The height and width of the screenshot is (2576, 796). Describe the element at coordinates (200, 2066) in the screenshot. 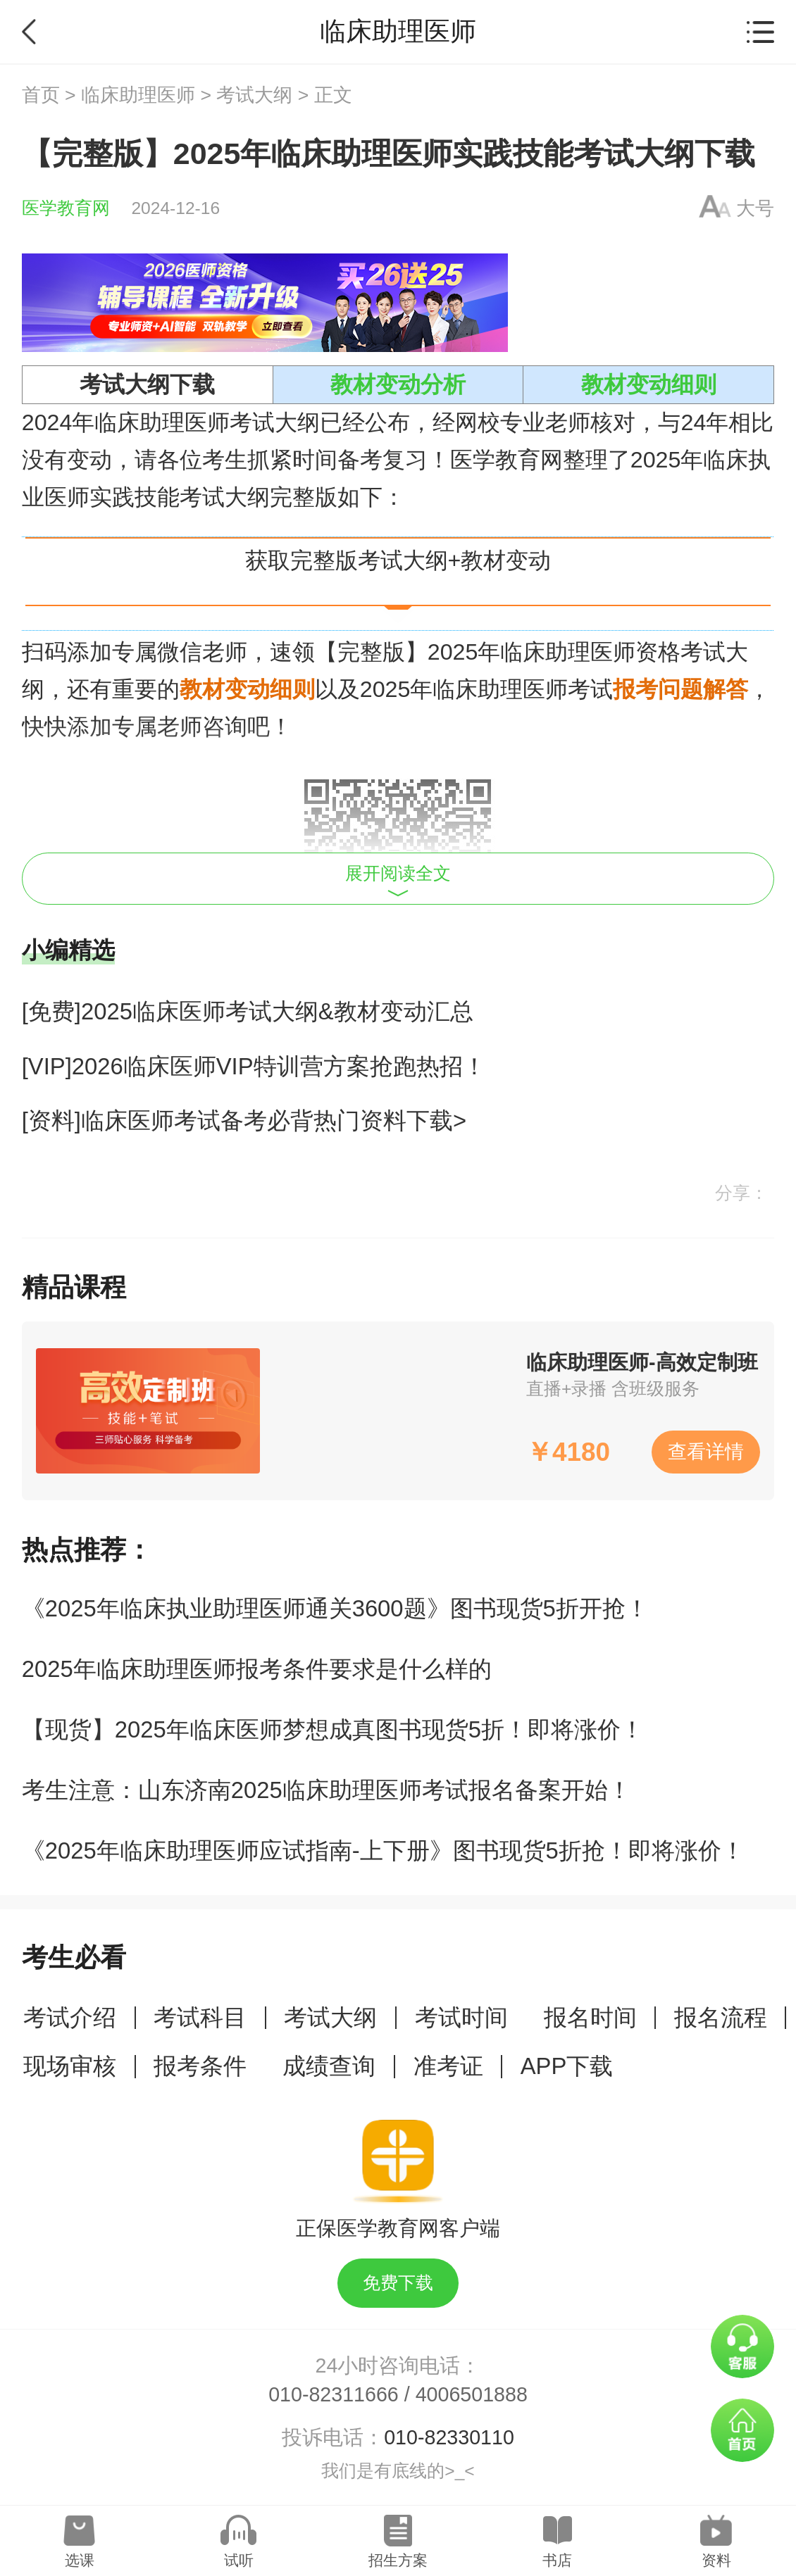

I see `报考条件` at that location.